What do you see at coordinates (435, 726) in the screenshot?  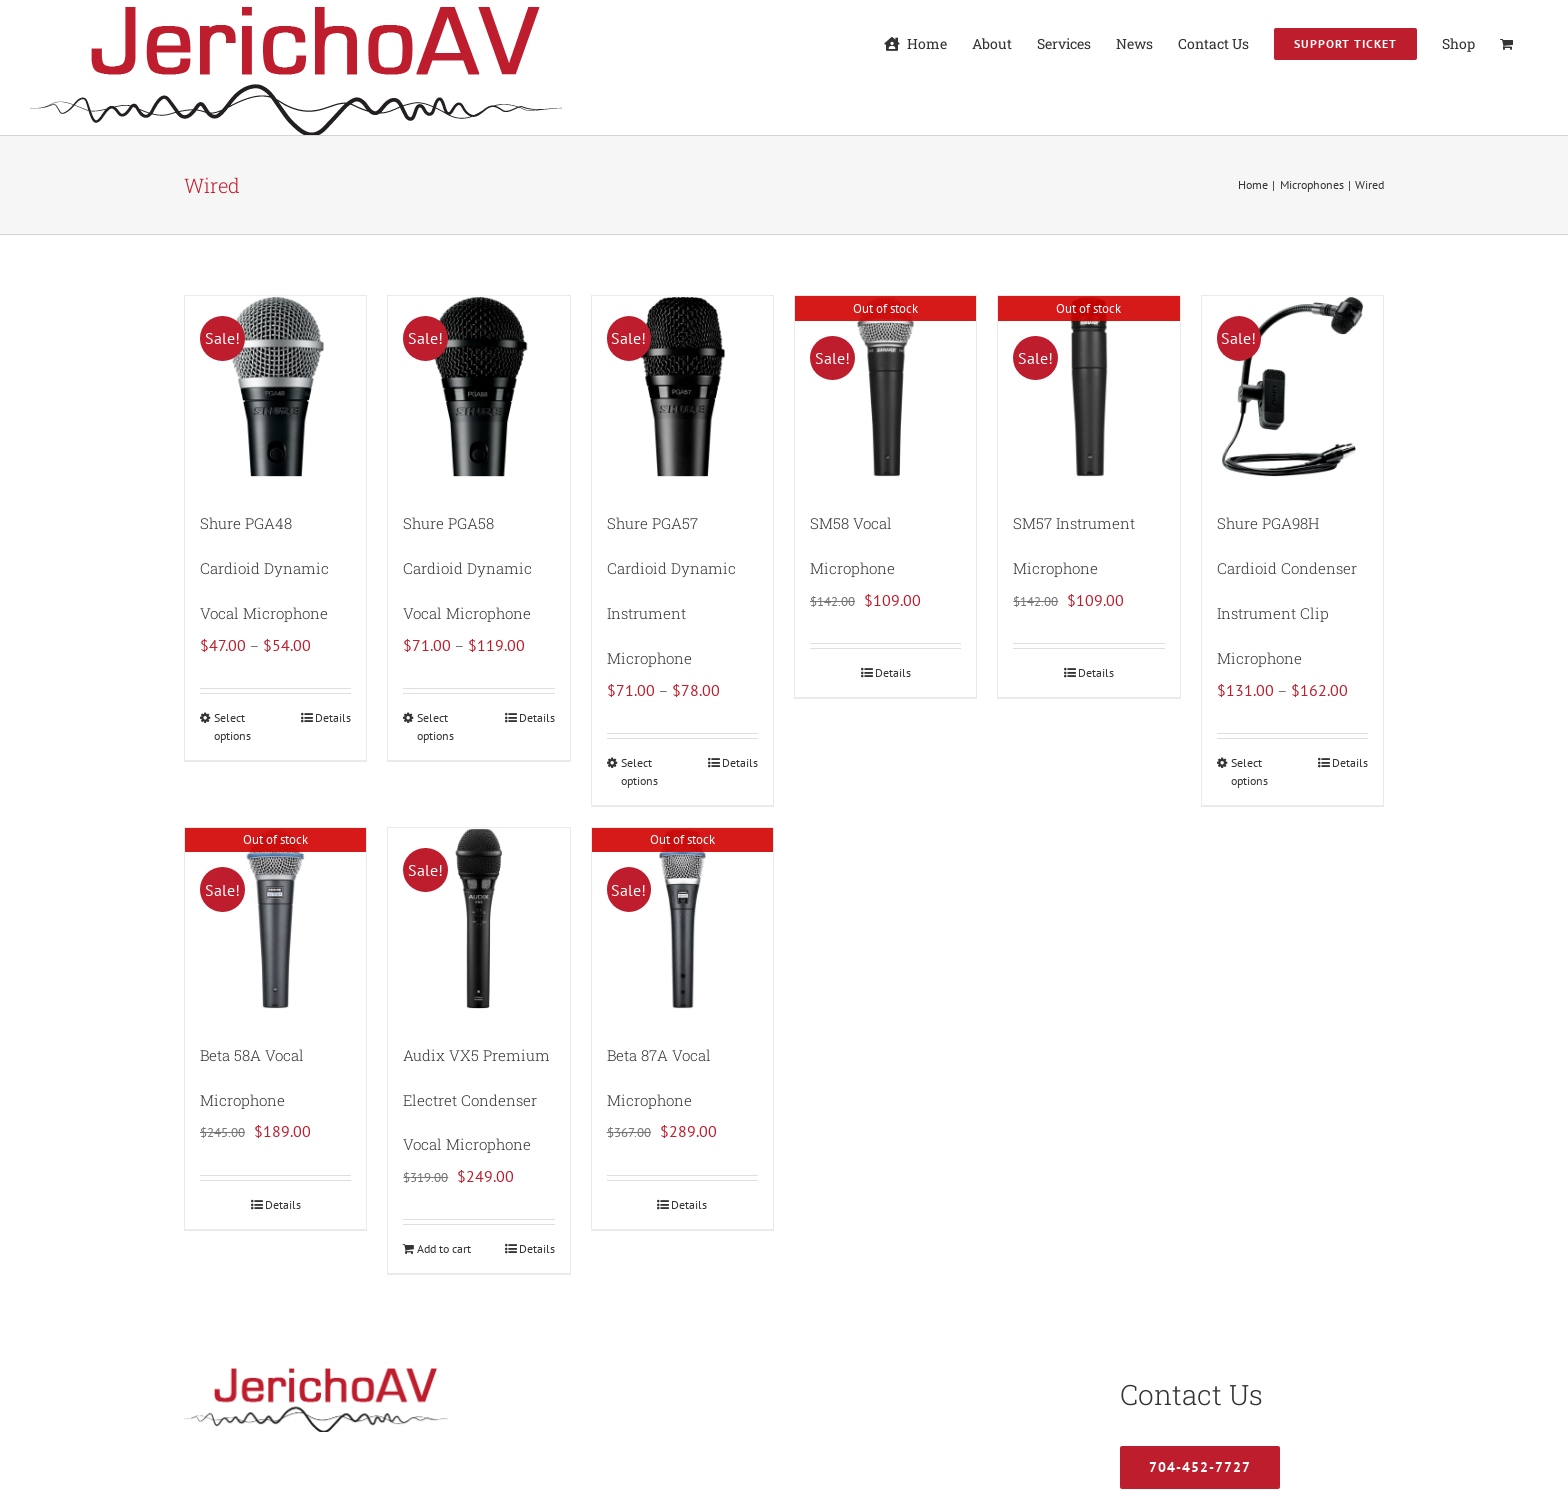 I see `Select options [Select options for “Shure PGA58 Cardioid Dynamic Vocal Microphone”]` at bounding box center [435, 726].